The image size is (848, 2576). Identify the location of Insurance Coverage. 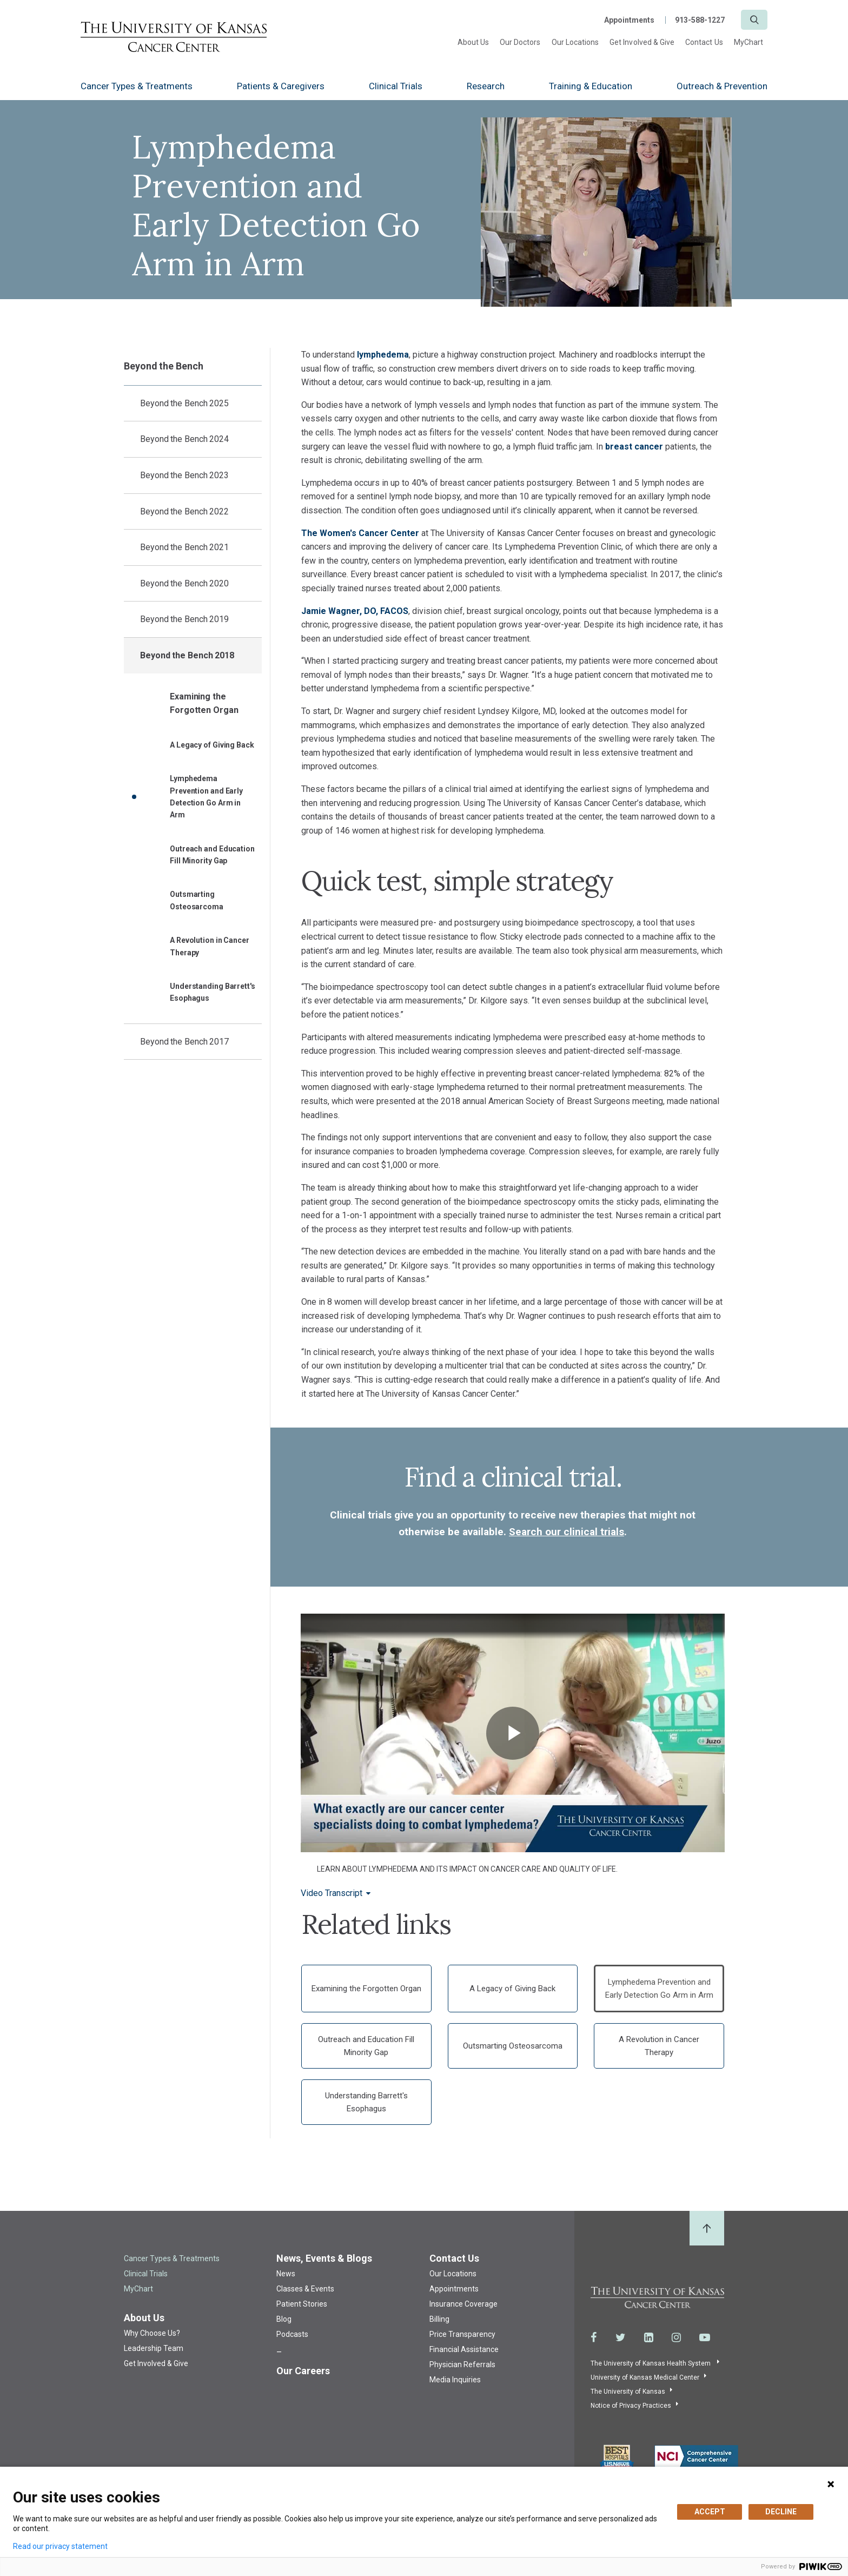
(463, 2304).